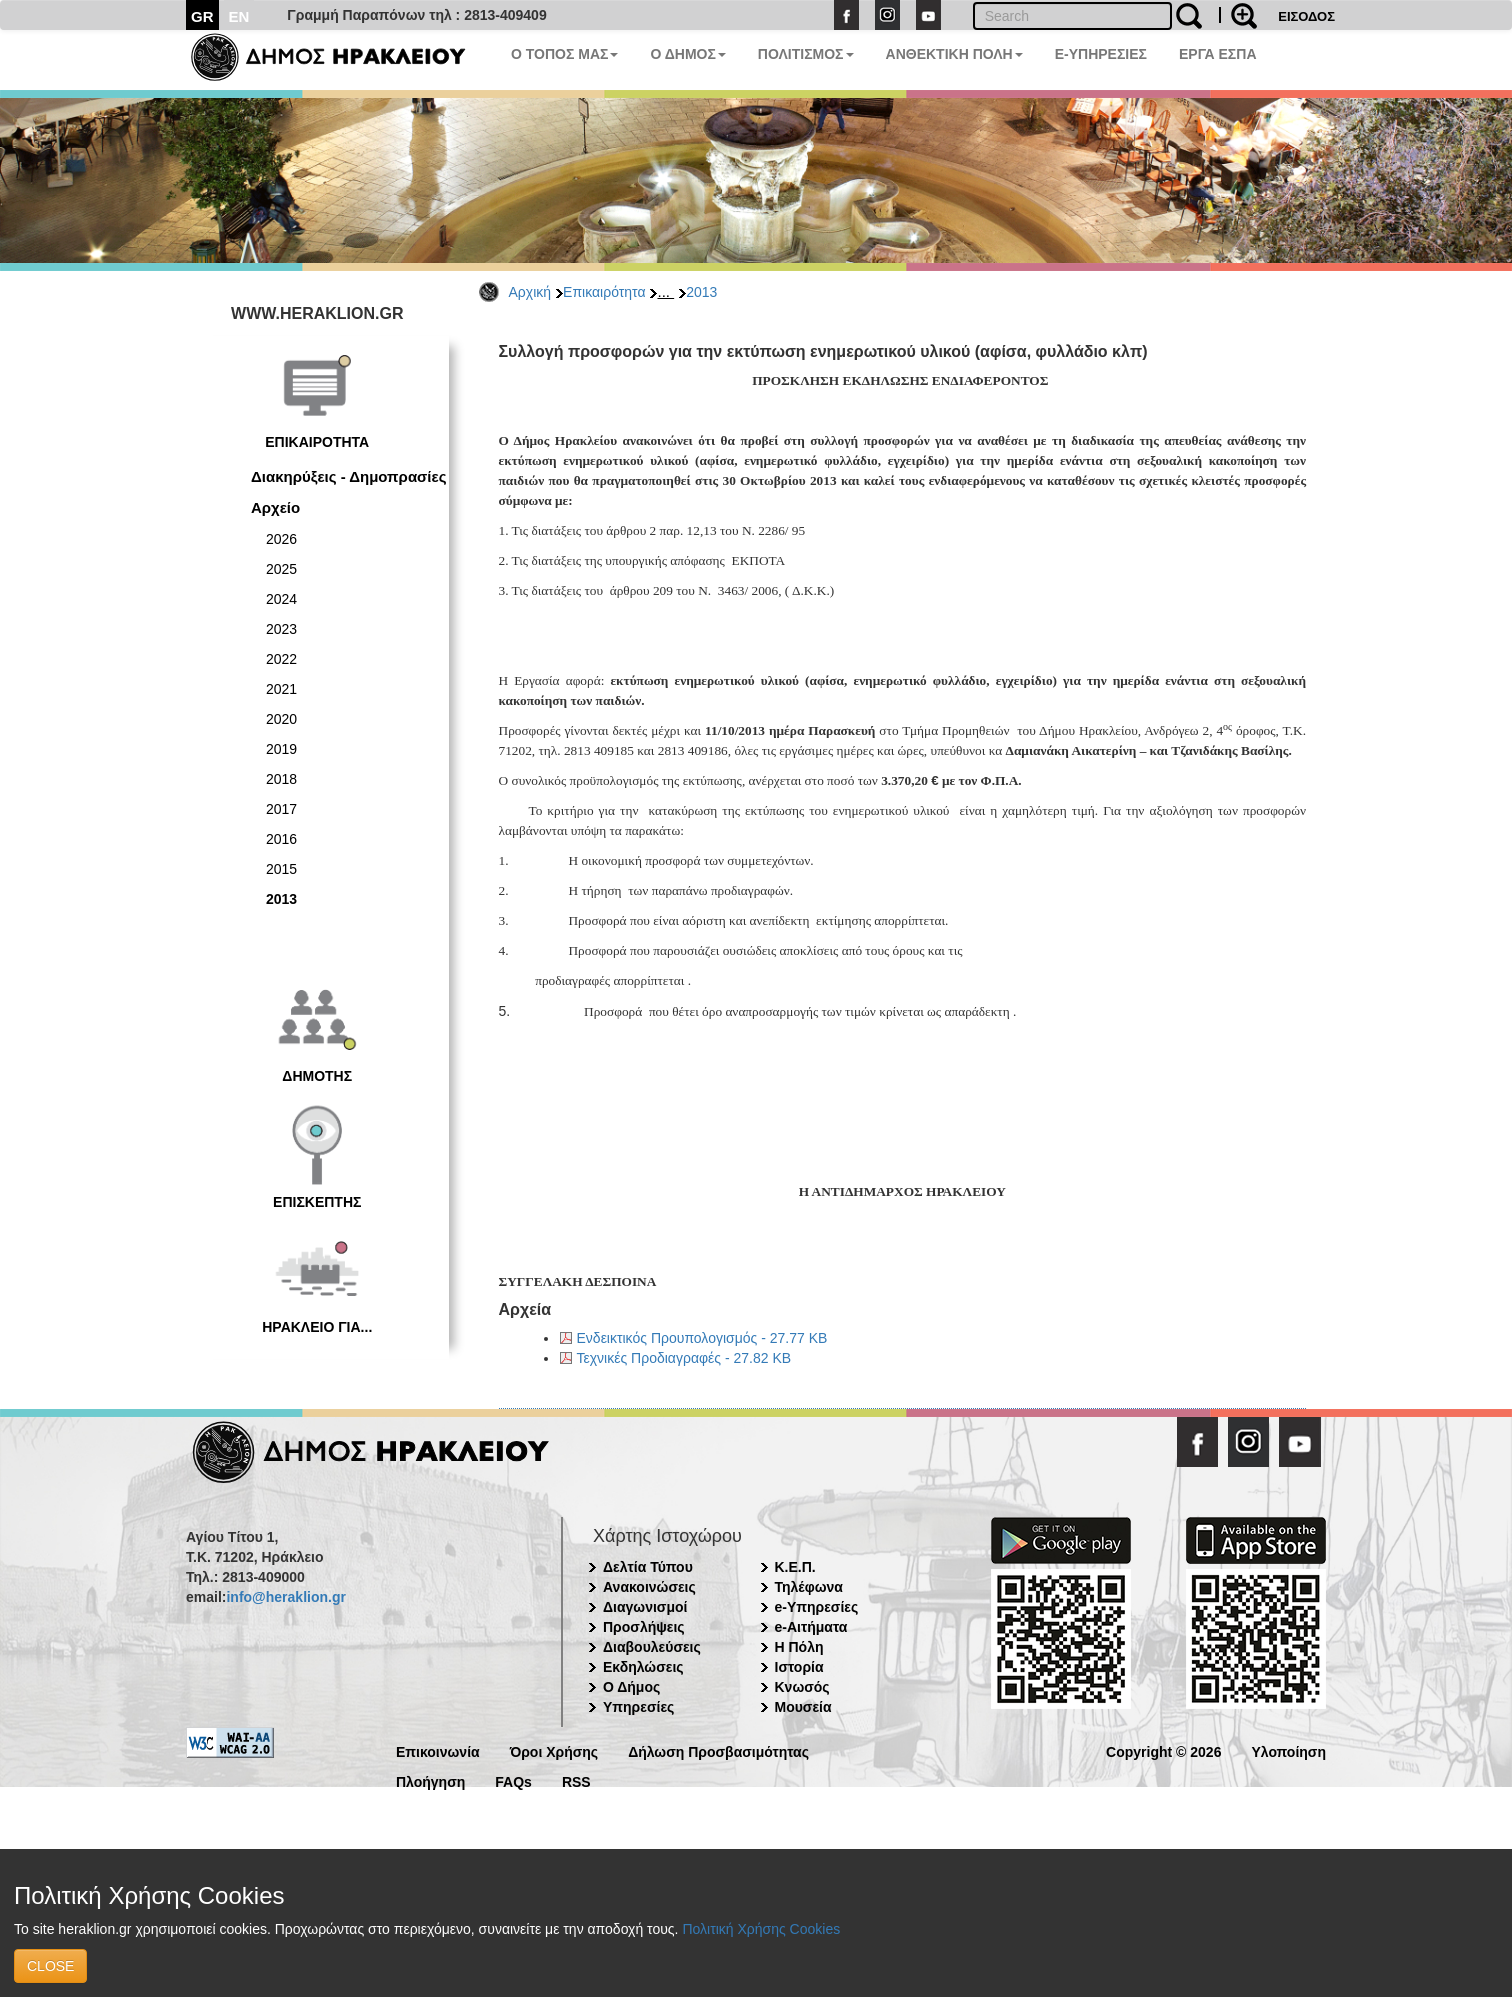 The width and height of the screenshot is (1512, 1997). What do you see at coordinates (684, 1358) in the screenshot?
I see `Τεχνικές Προδιαγραφές - 27.82 KB` at bounding box center [684, 1358].